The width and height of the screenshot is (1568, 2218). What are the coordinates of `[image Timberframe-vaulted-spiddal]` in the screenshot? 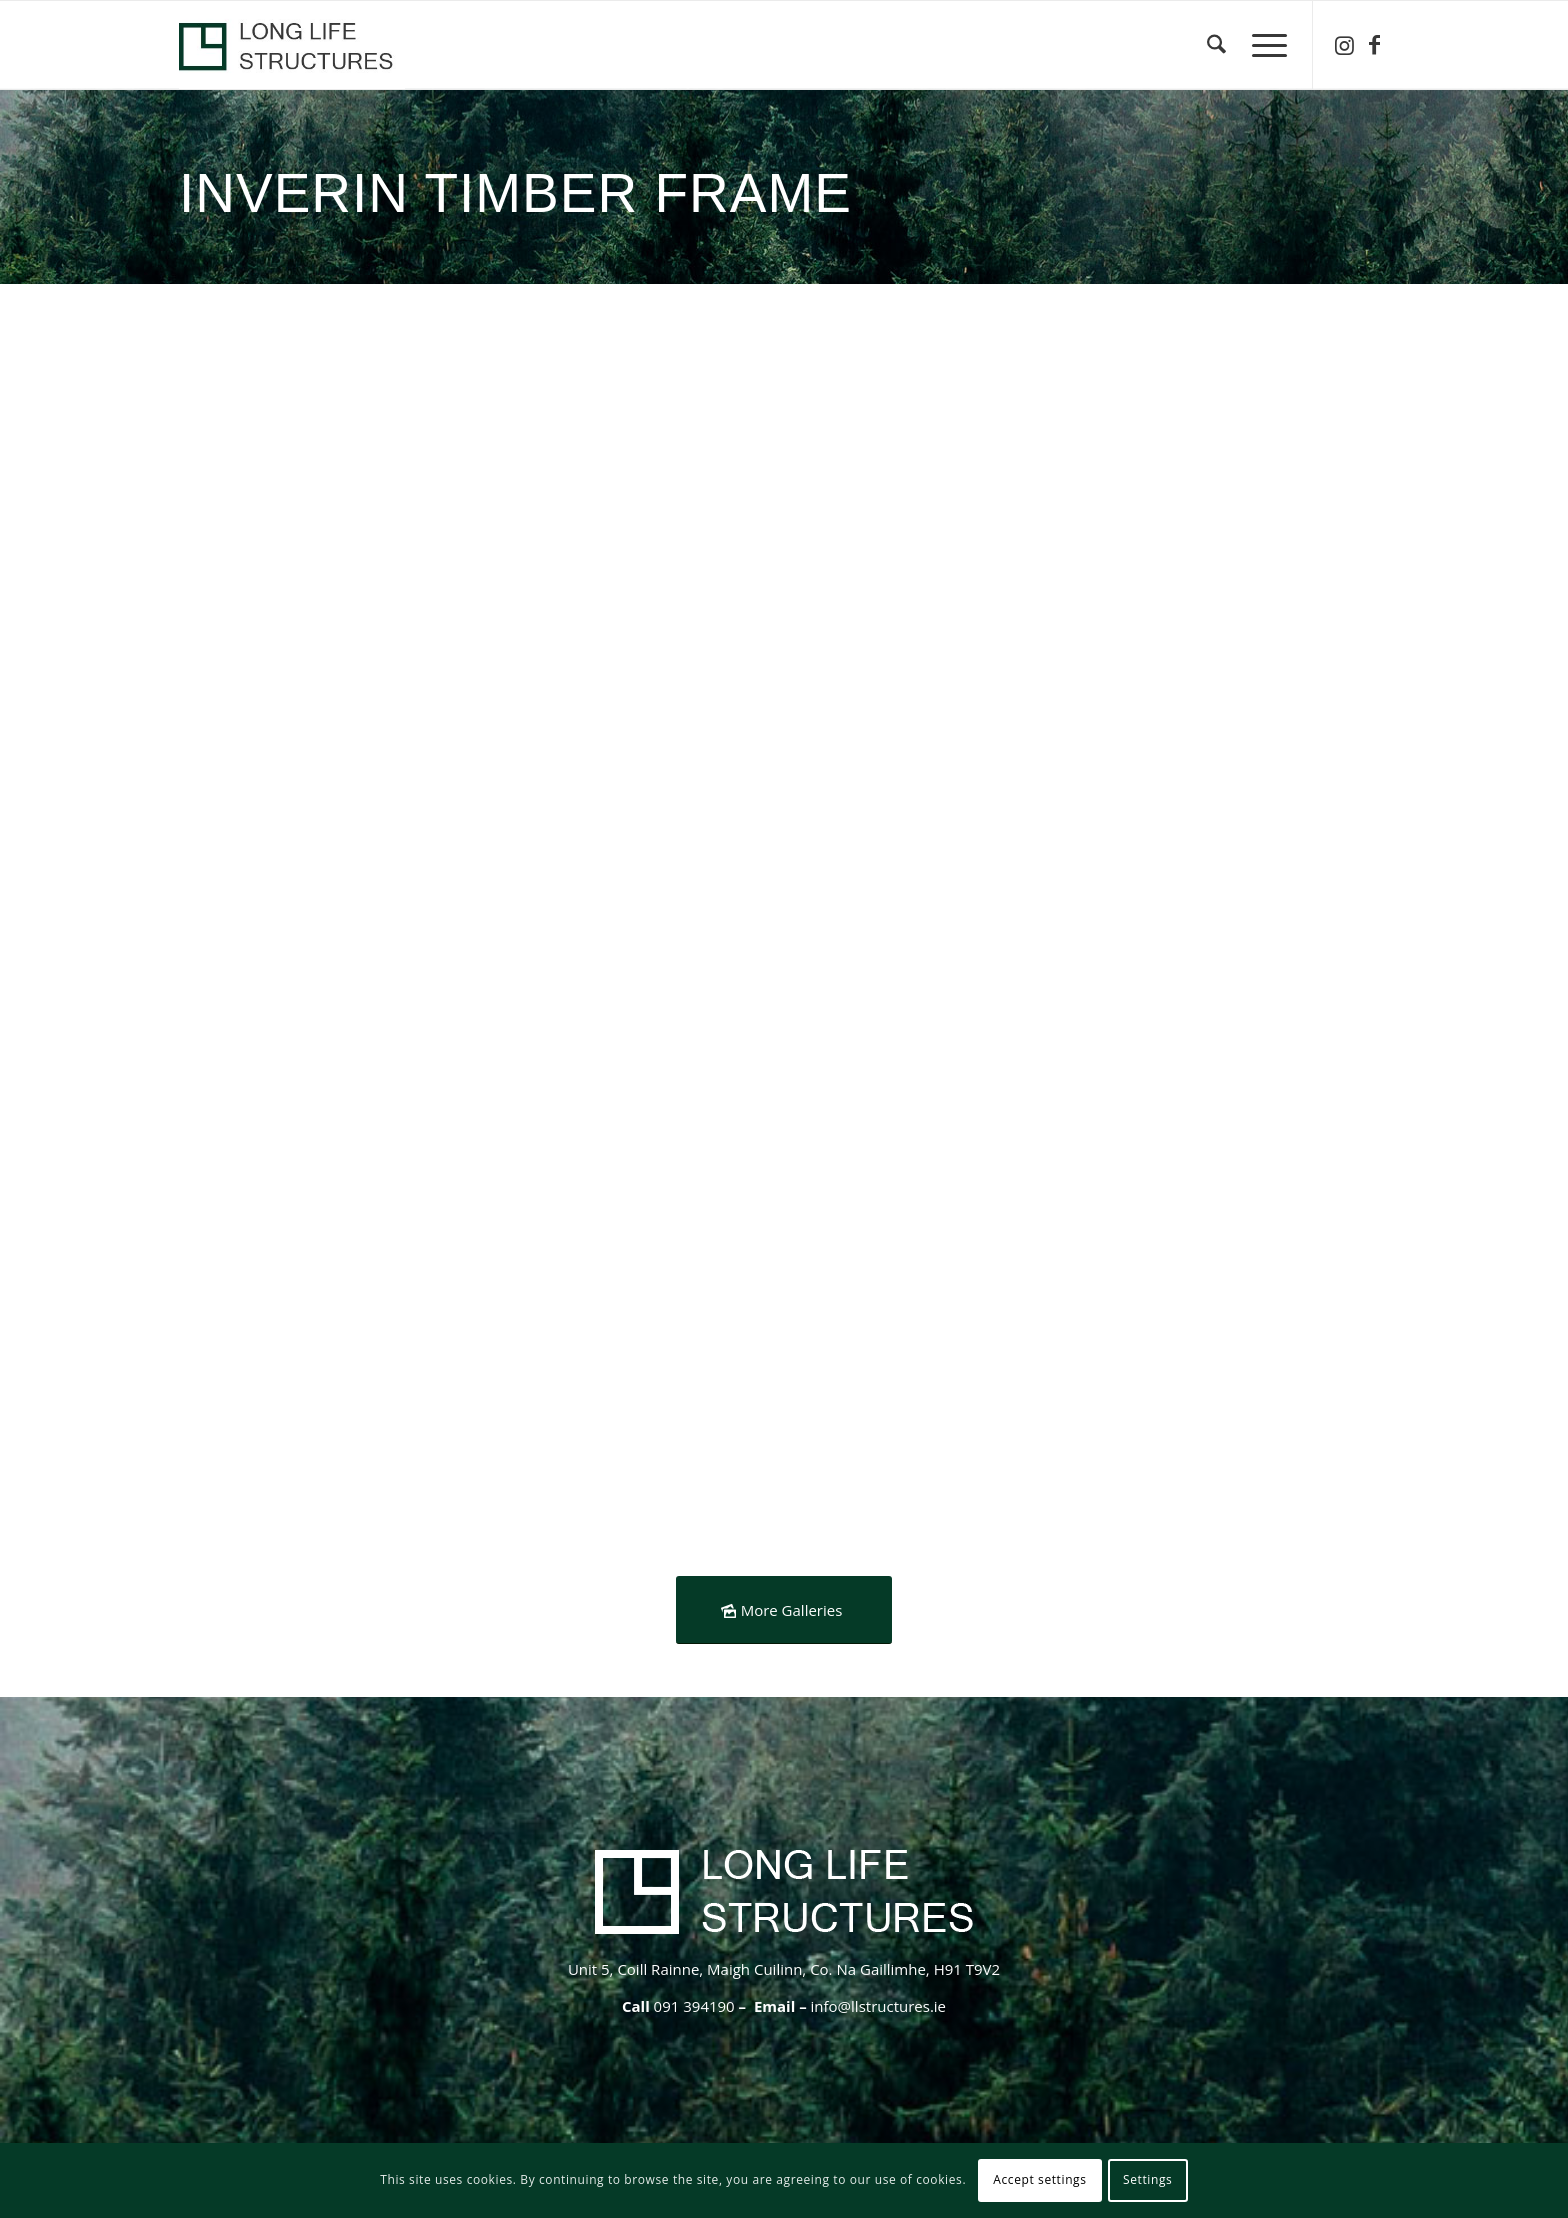 It's located at (638, 471).